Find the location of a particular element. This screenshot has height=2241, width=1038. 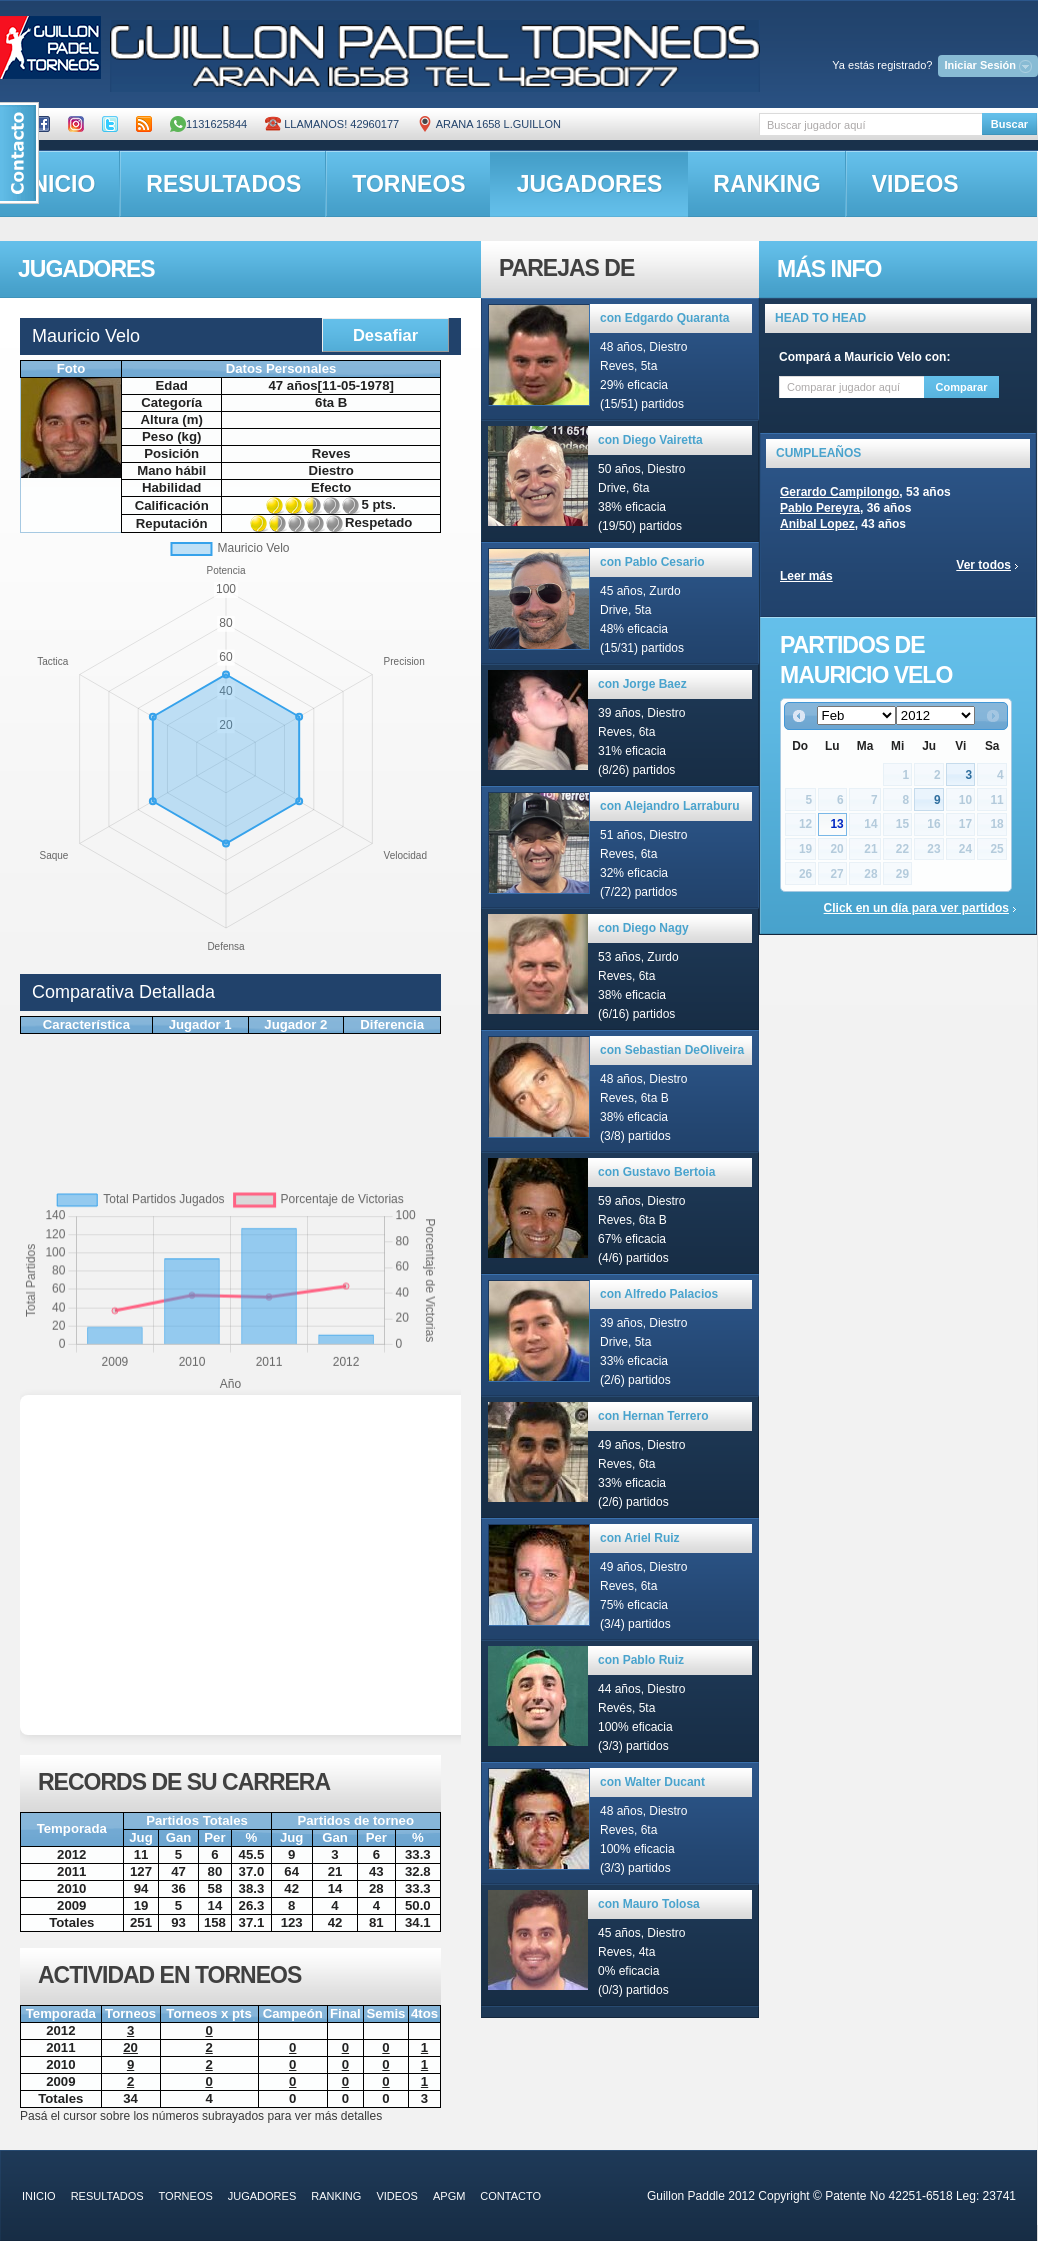

con Alfredo Palacios is located at coordinates (659, 1294).